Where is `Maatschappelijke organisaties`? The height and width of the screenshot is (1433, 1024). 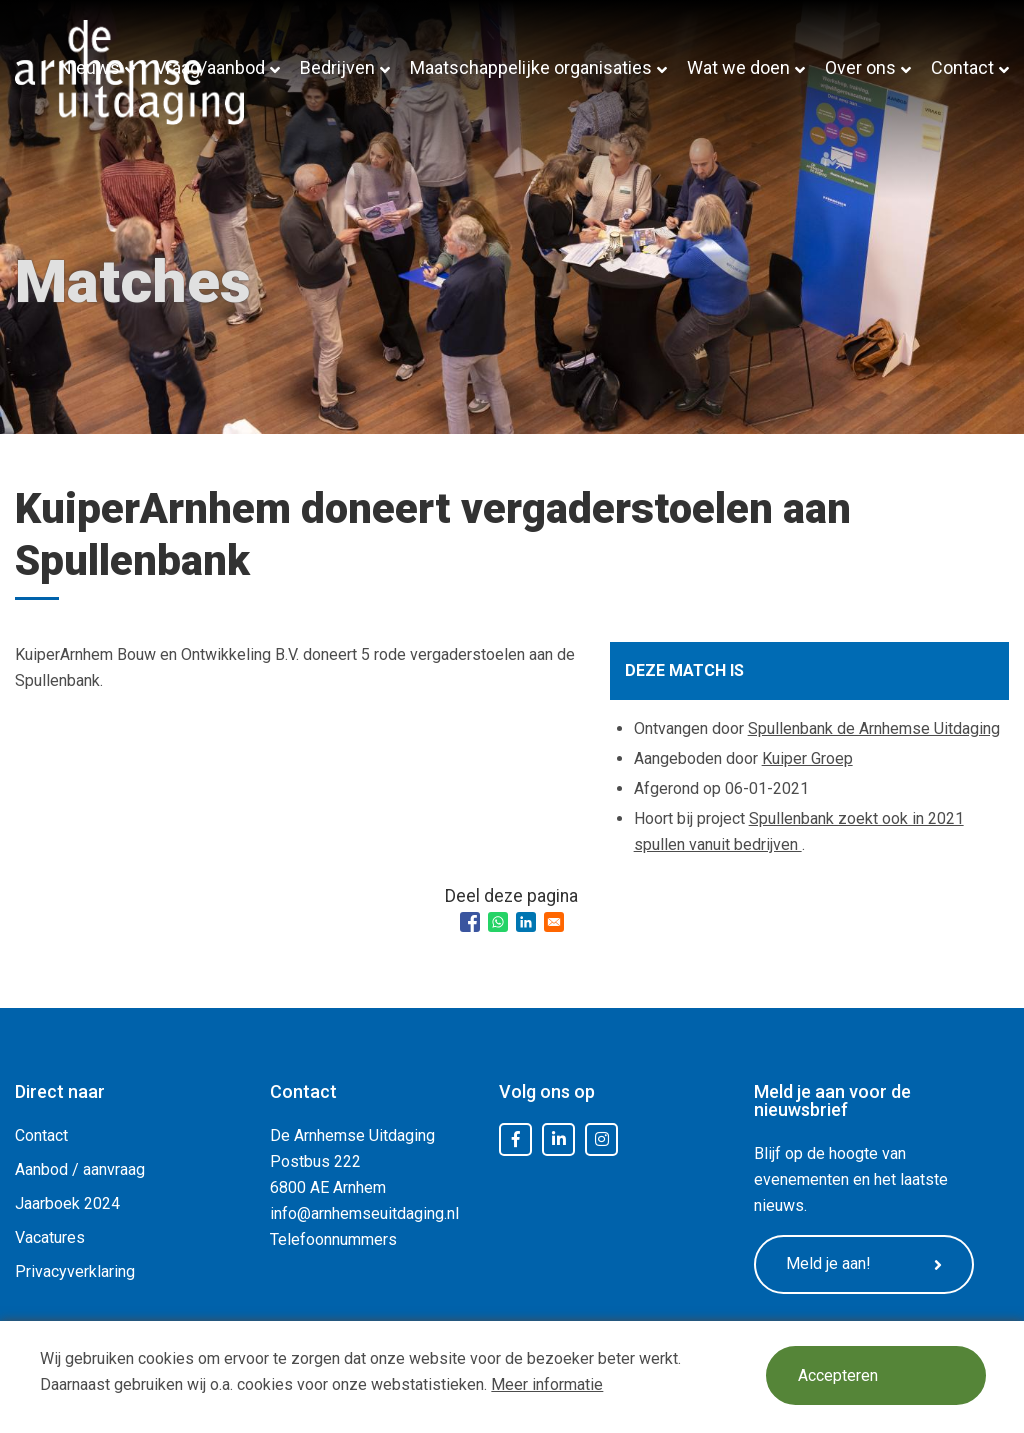
Maatschappelijke organisaties is located at coordinates (531, 67).